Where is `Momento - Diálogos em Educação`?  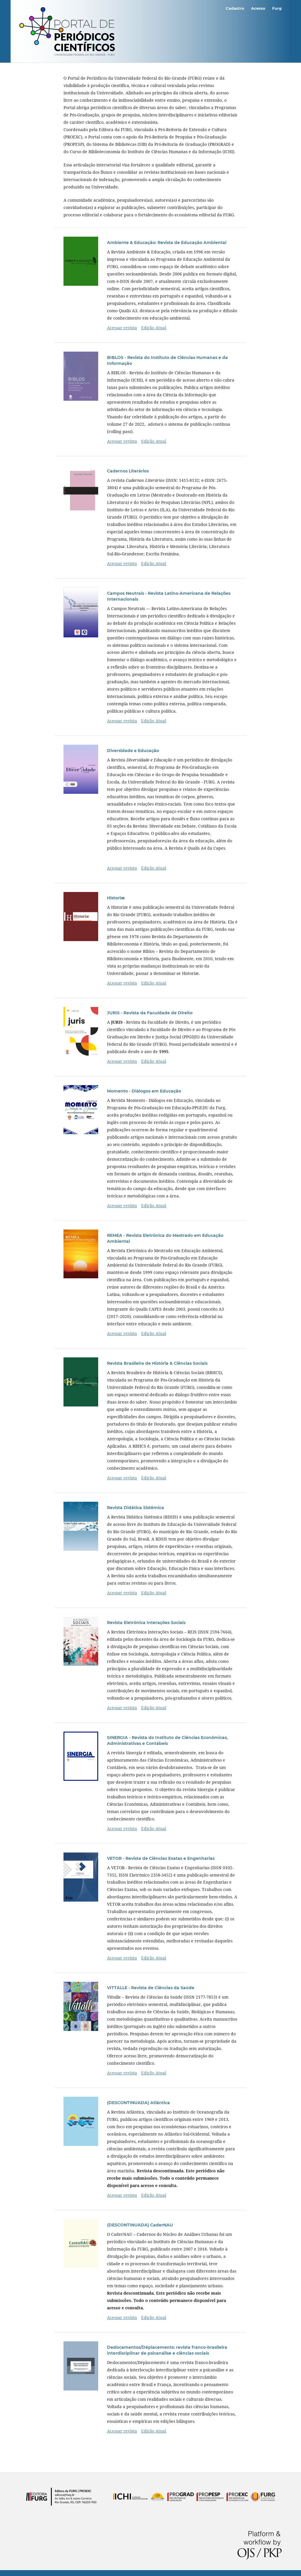
Momento - Diálogos em Educação is located at coordinates (144, 1091).